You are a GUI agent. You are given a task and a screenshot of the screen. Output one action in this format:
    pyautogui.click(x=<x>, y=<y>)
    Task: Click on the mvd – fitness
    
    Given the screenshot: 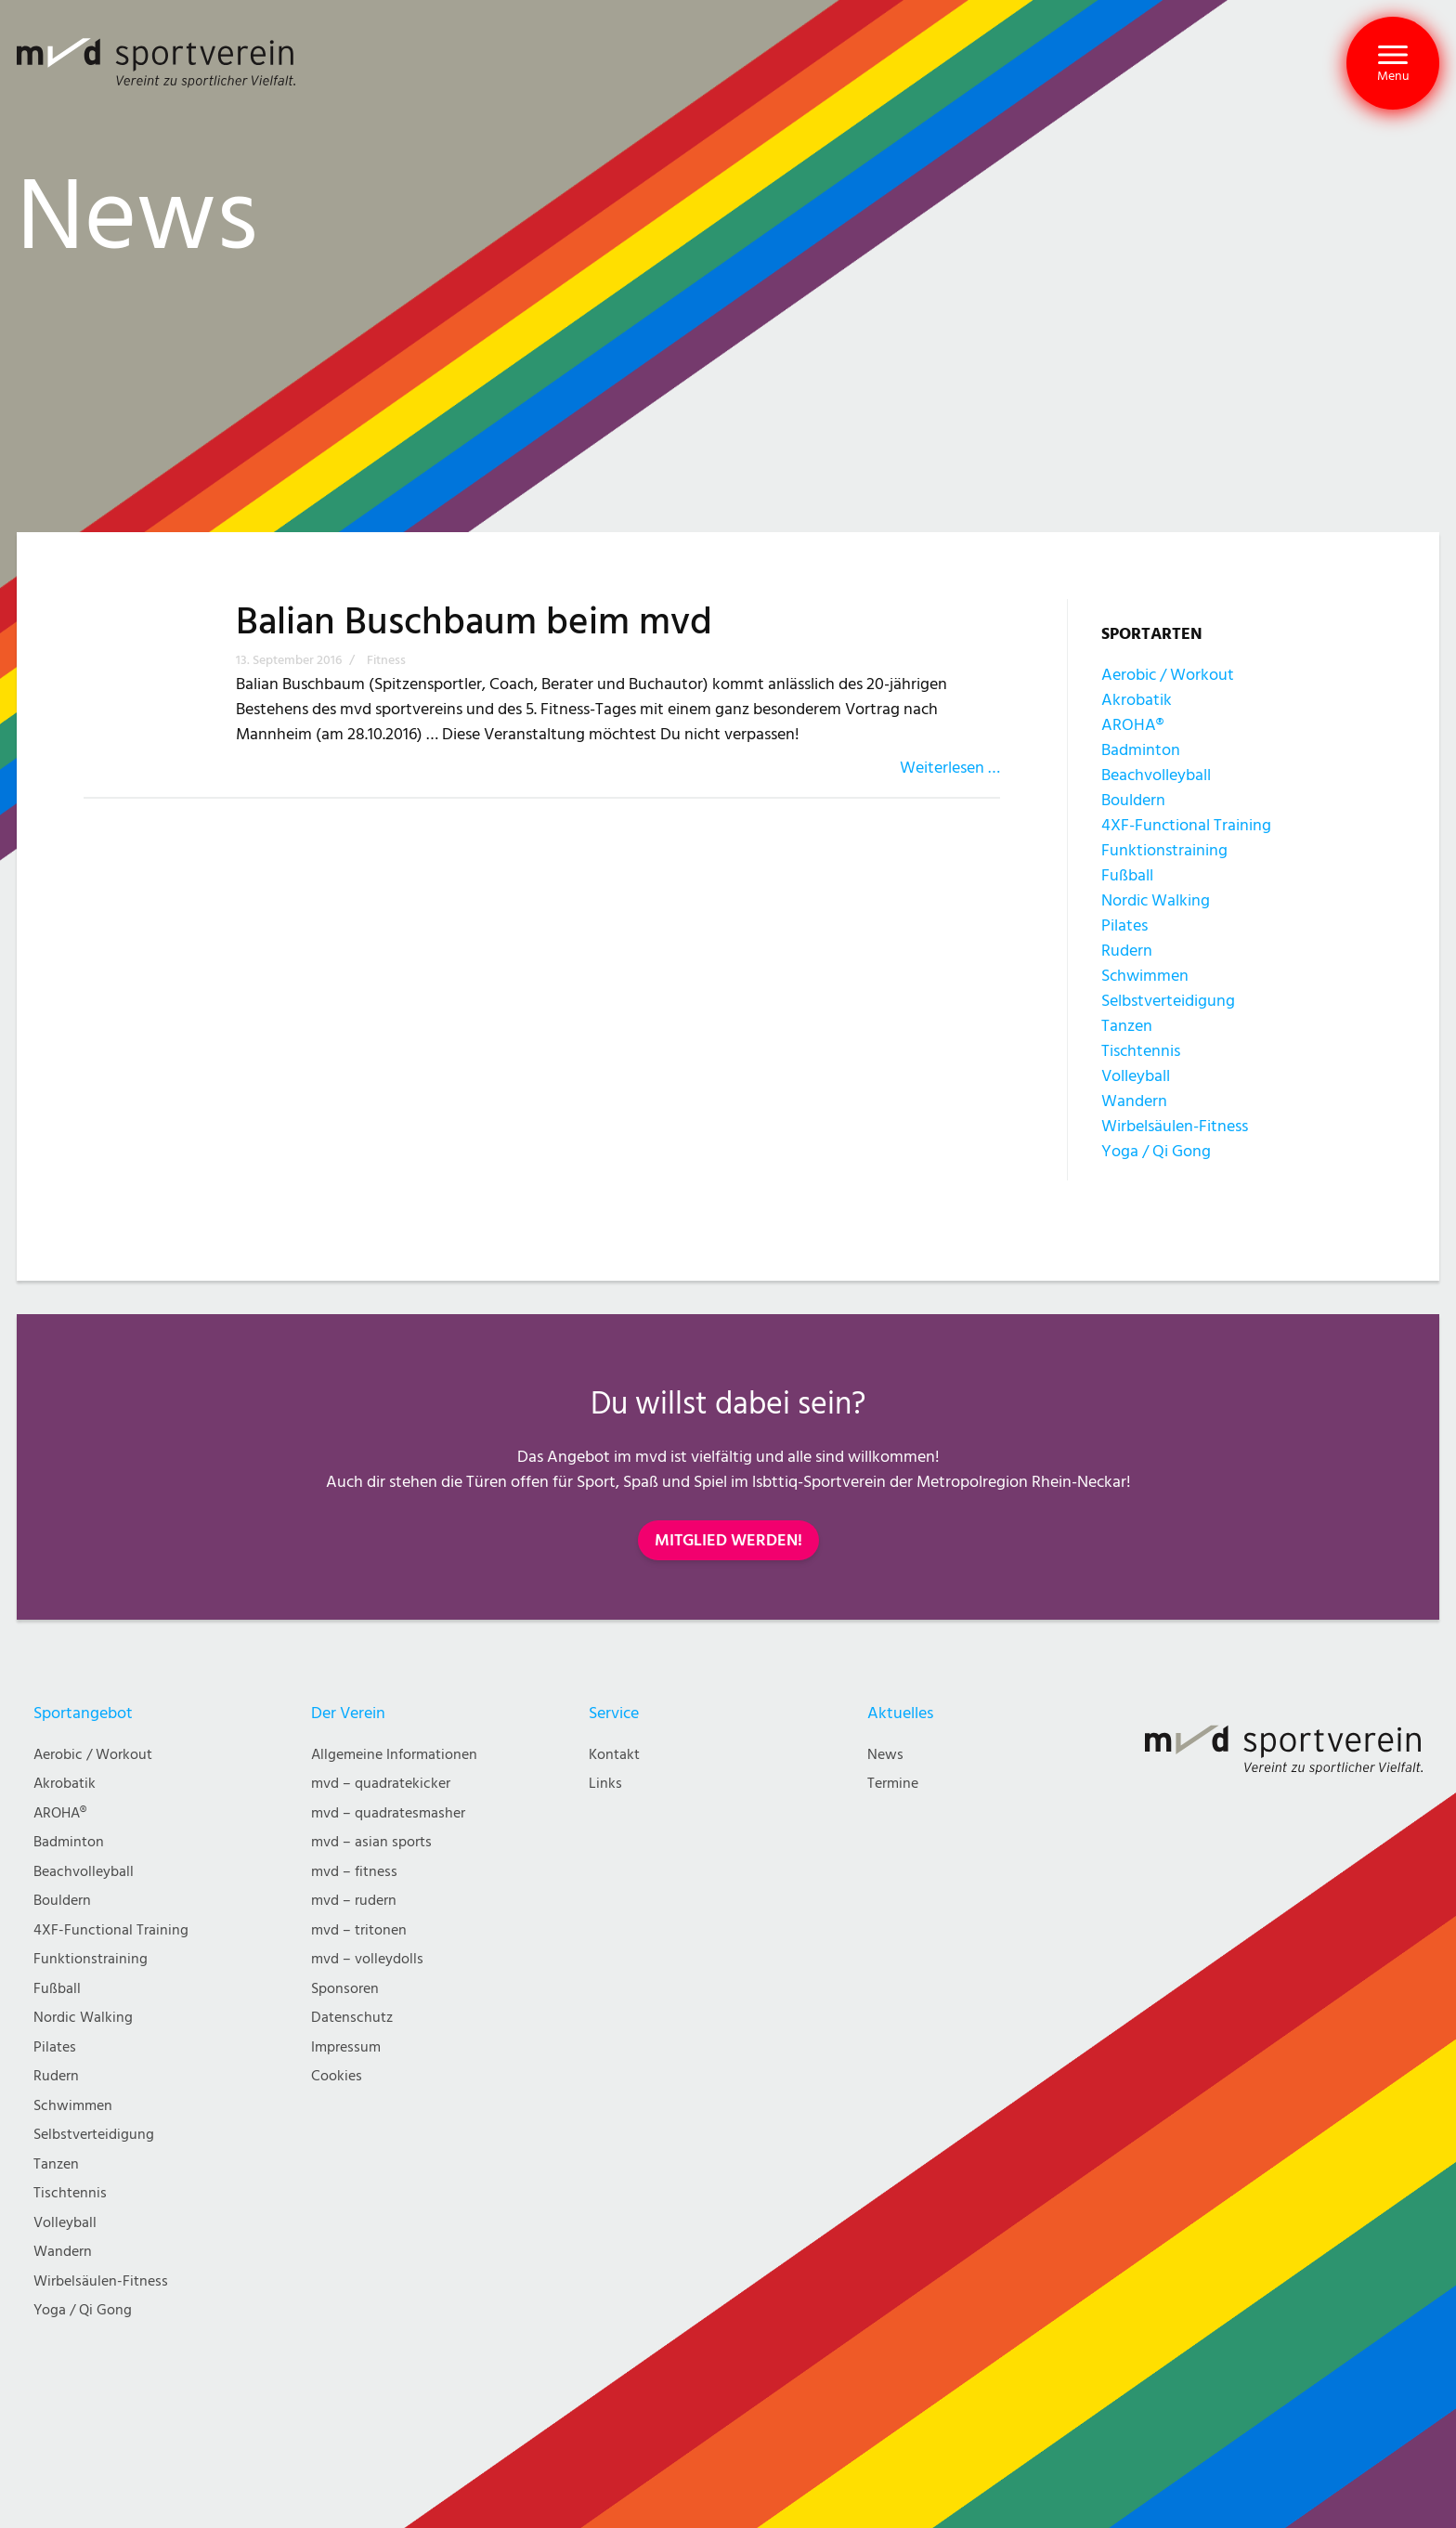 What is the action you would take?
    pyautogui.click(x=354, y=1872)
    